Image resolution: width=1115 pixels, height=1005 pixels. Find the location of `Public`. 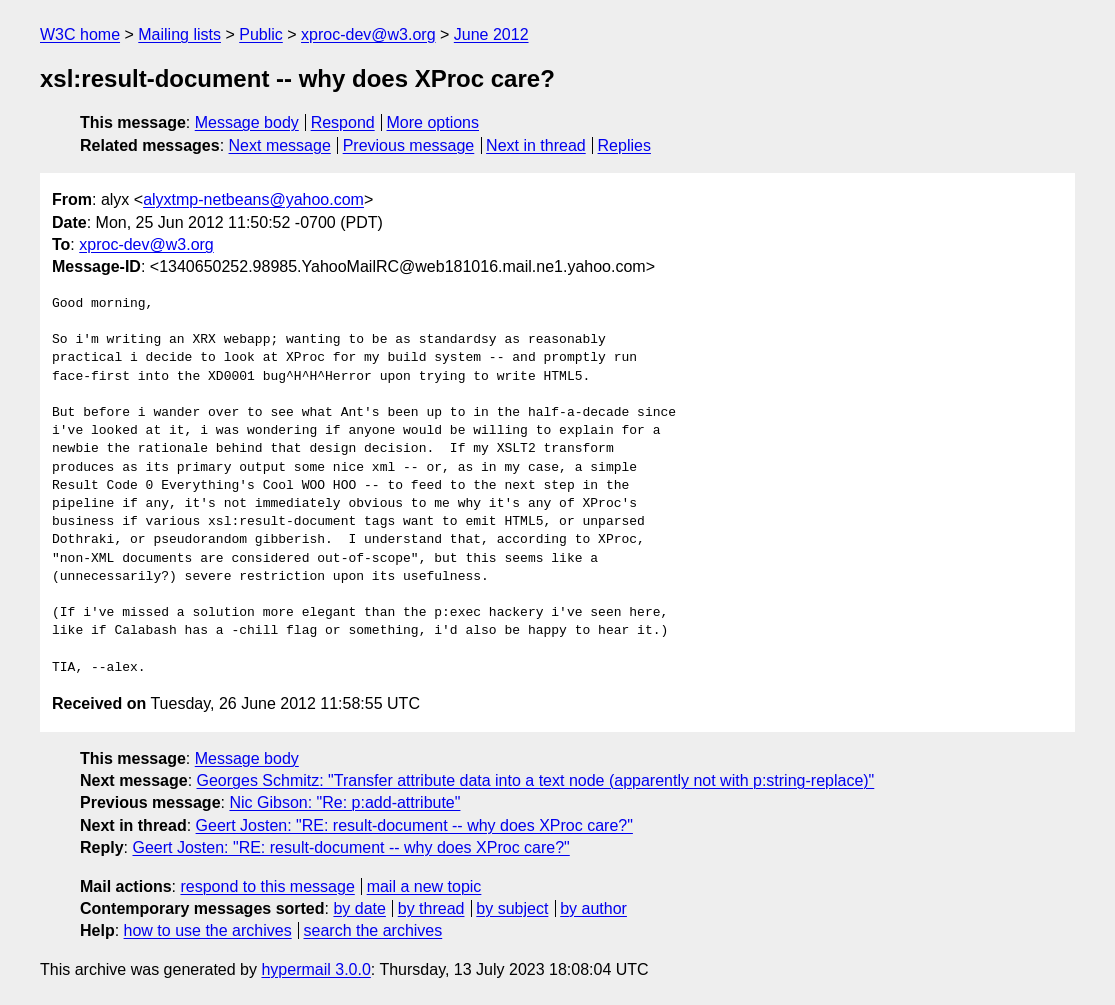

Public is located at coordinates (261, 34).